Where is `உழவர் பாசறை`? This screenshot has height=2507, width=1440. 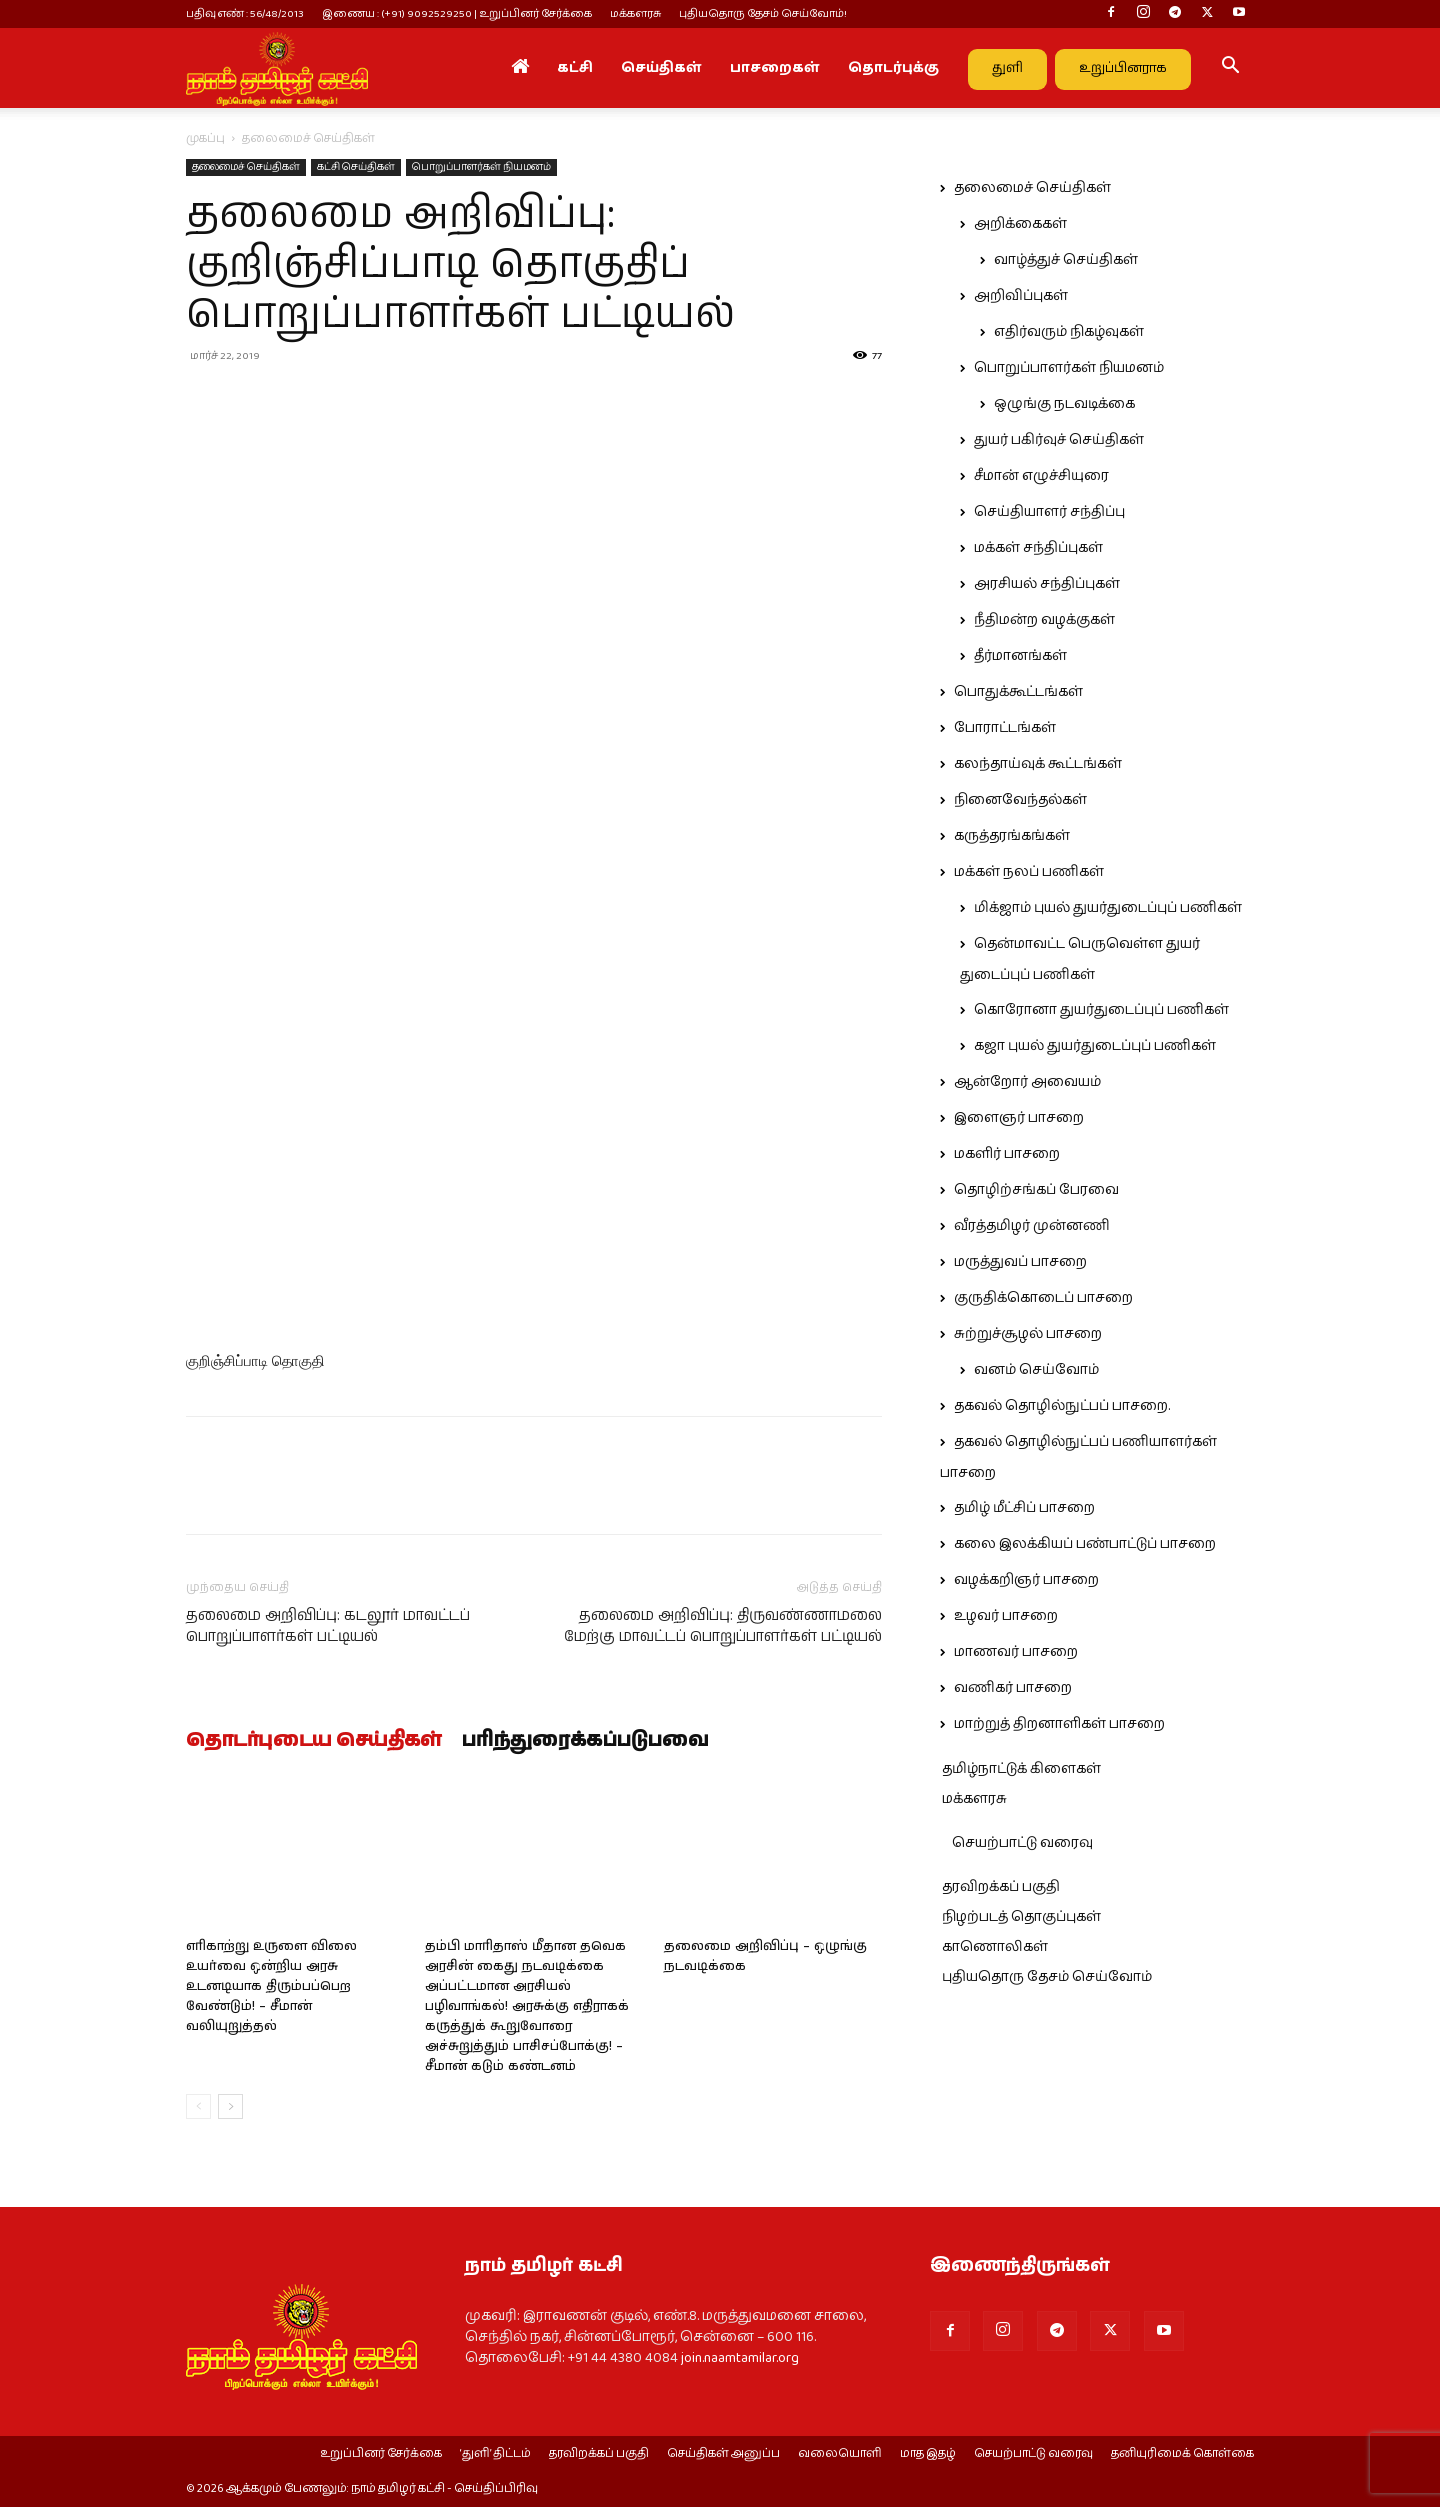 உழவர் பாசறை is located at coordinates (1006, 1616).